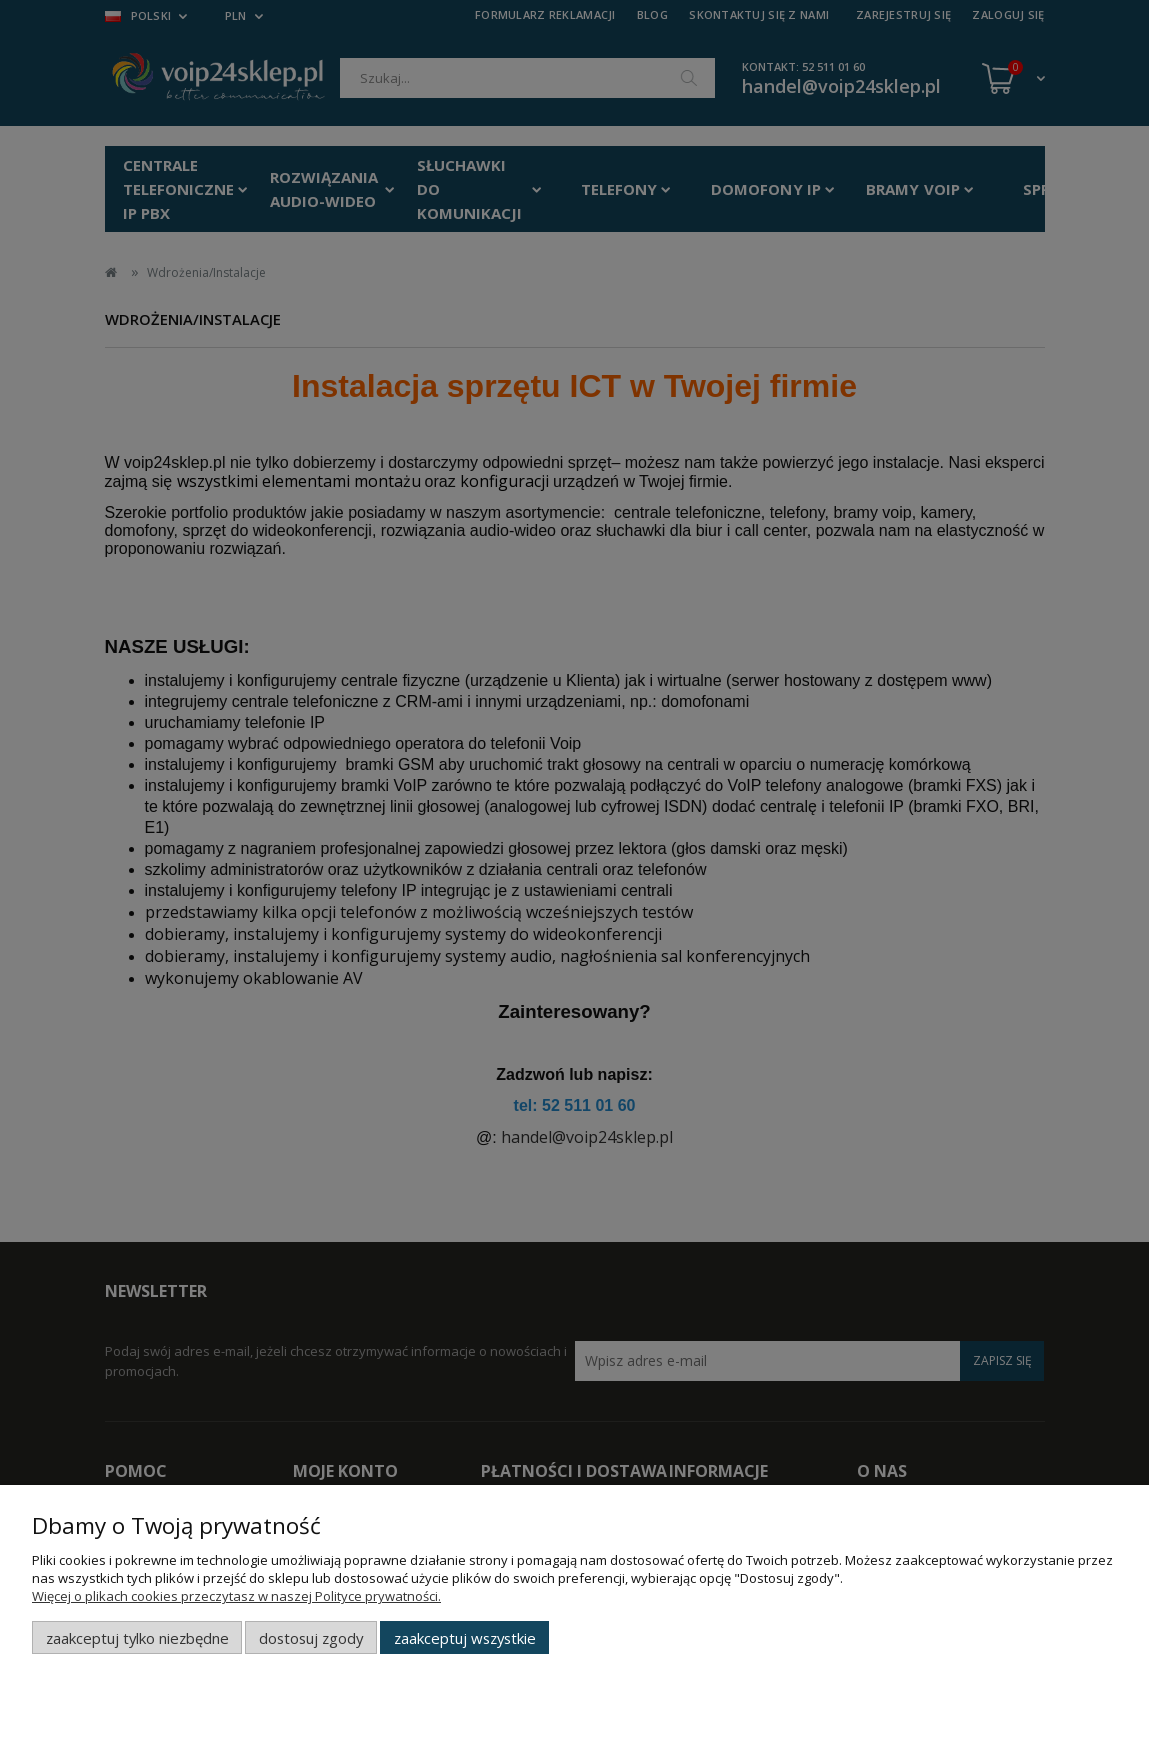 The height and width of the screenshot is (1750, 1149). I want to click on Dostosuj zgody, so click(311, 1638).